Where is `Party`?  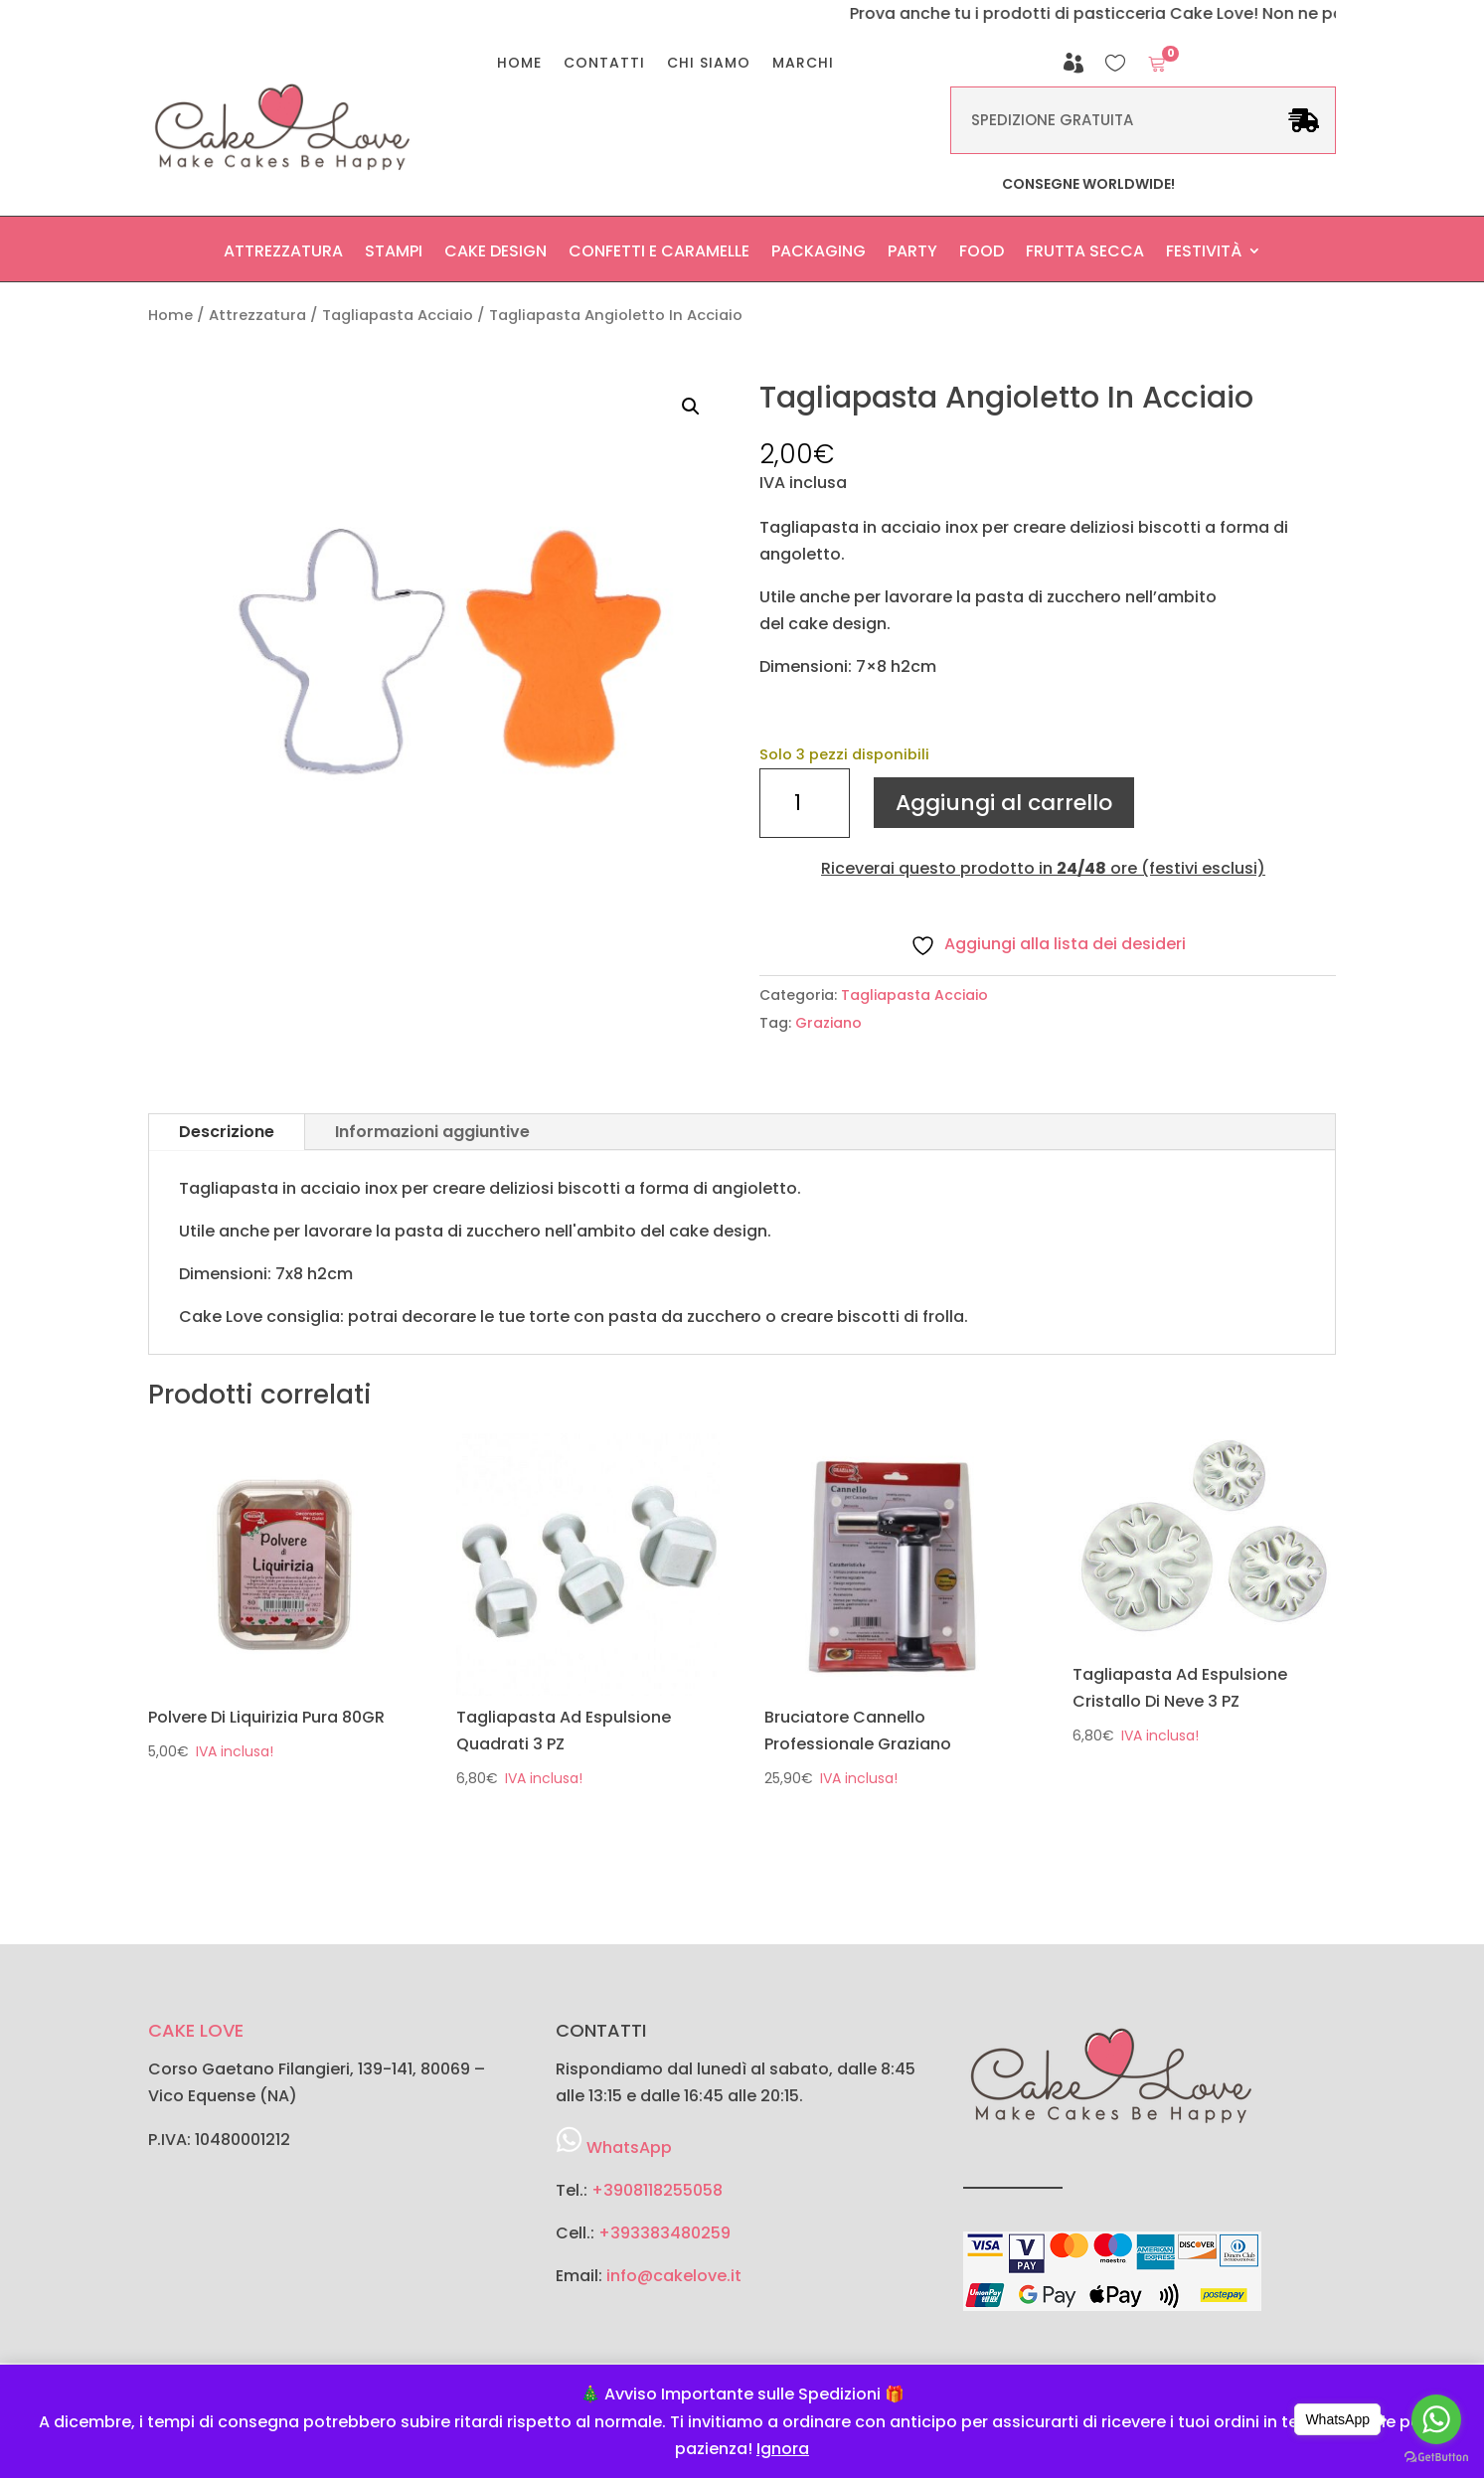 Party is located at coordinates (912, 255).